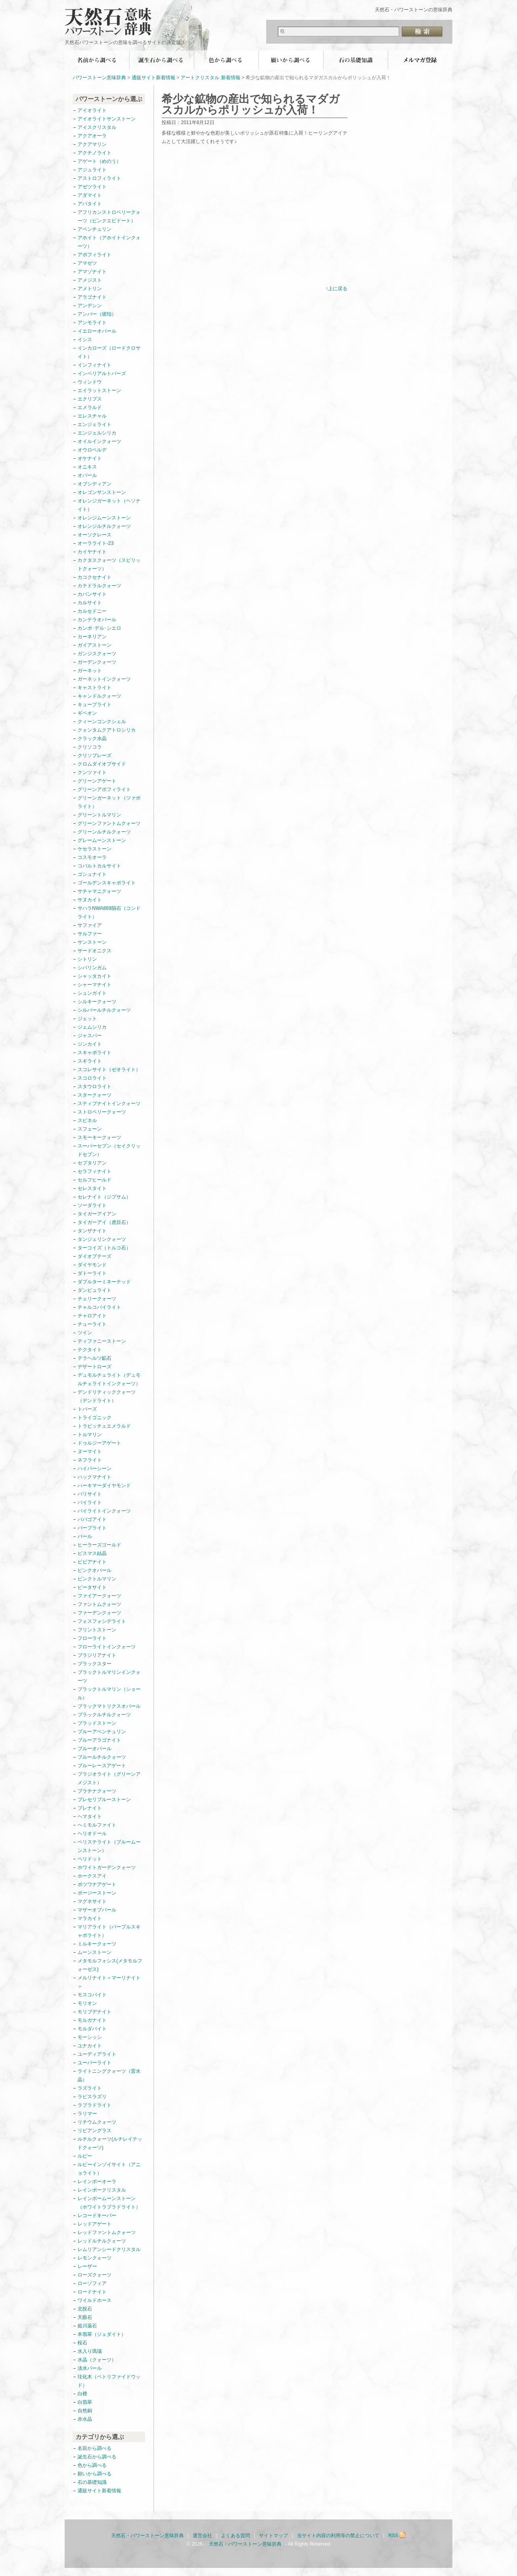  Describe the element at coordinates (92, 297) in the screenshot. I see `アラゴナイト` at that location.